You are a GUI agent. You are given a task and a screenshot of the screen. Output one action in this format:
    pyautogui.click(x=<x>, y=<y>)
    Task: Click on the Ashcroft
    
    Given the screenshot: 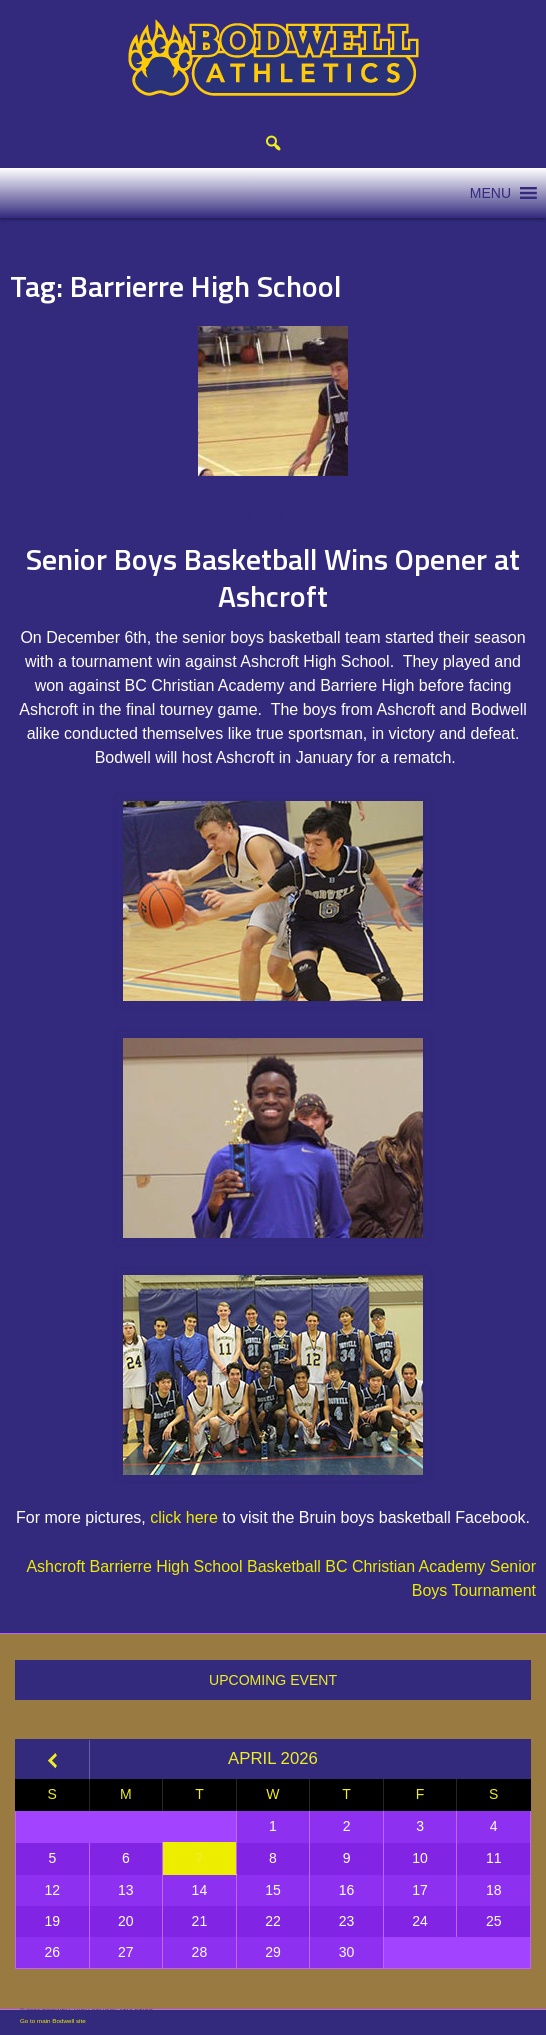 What is the action you would take?
    pyautogui.click(x=55, y=1566)
    